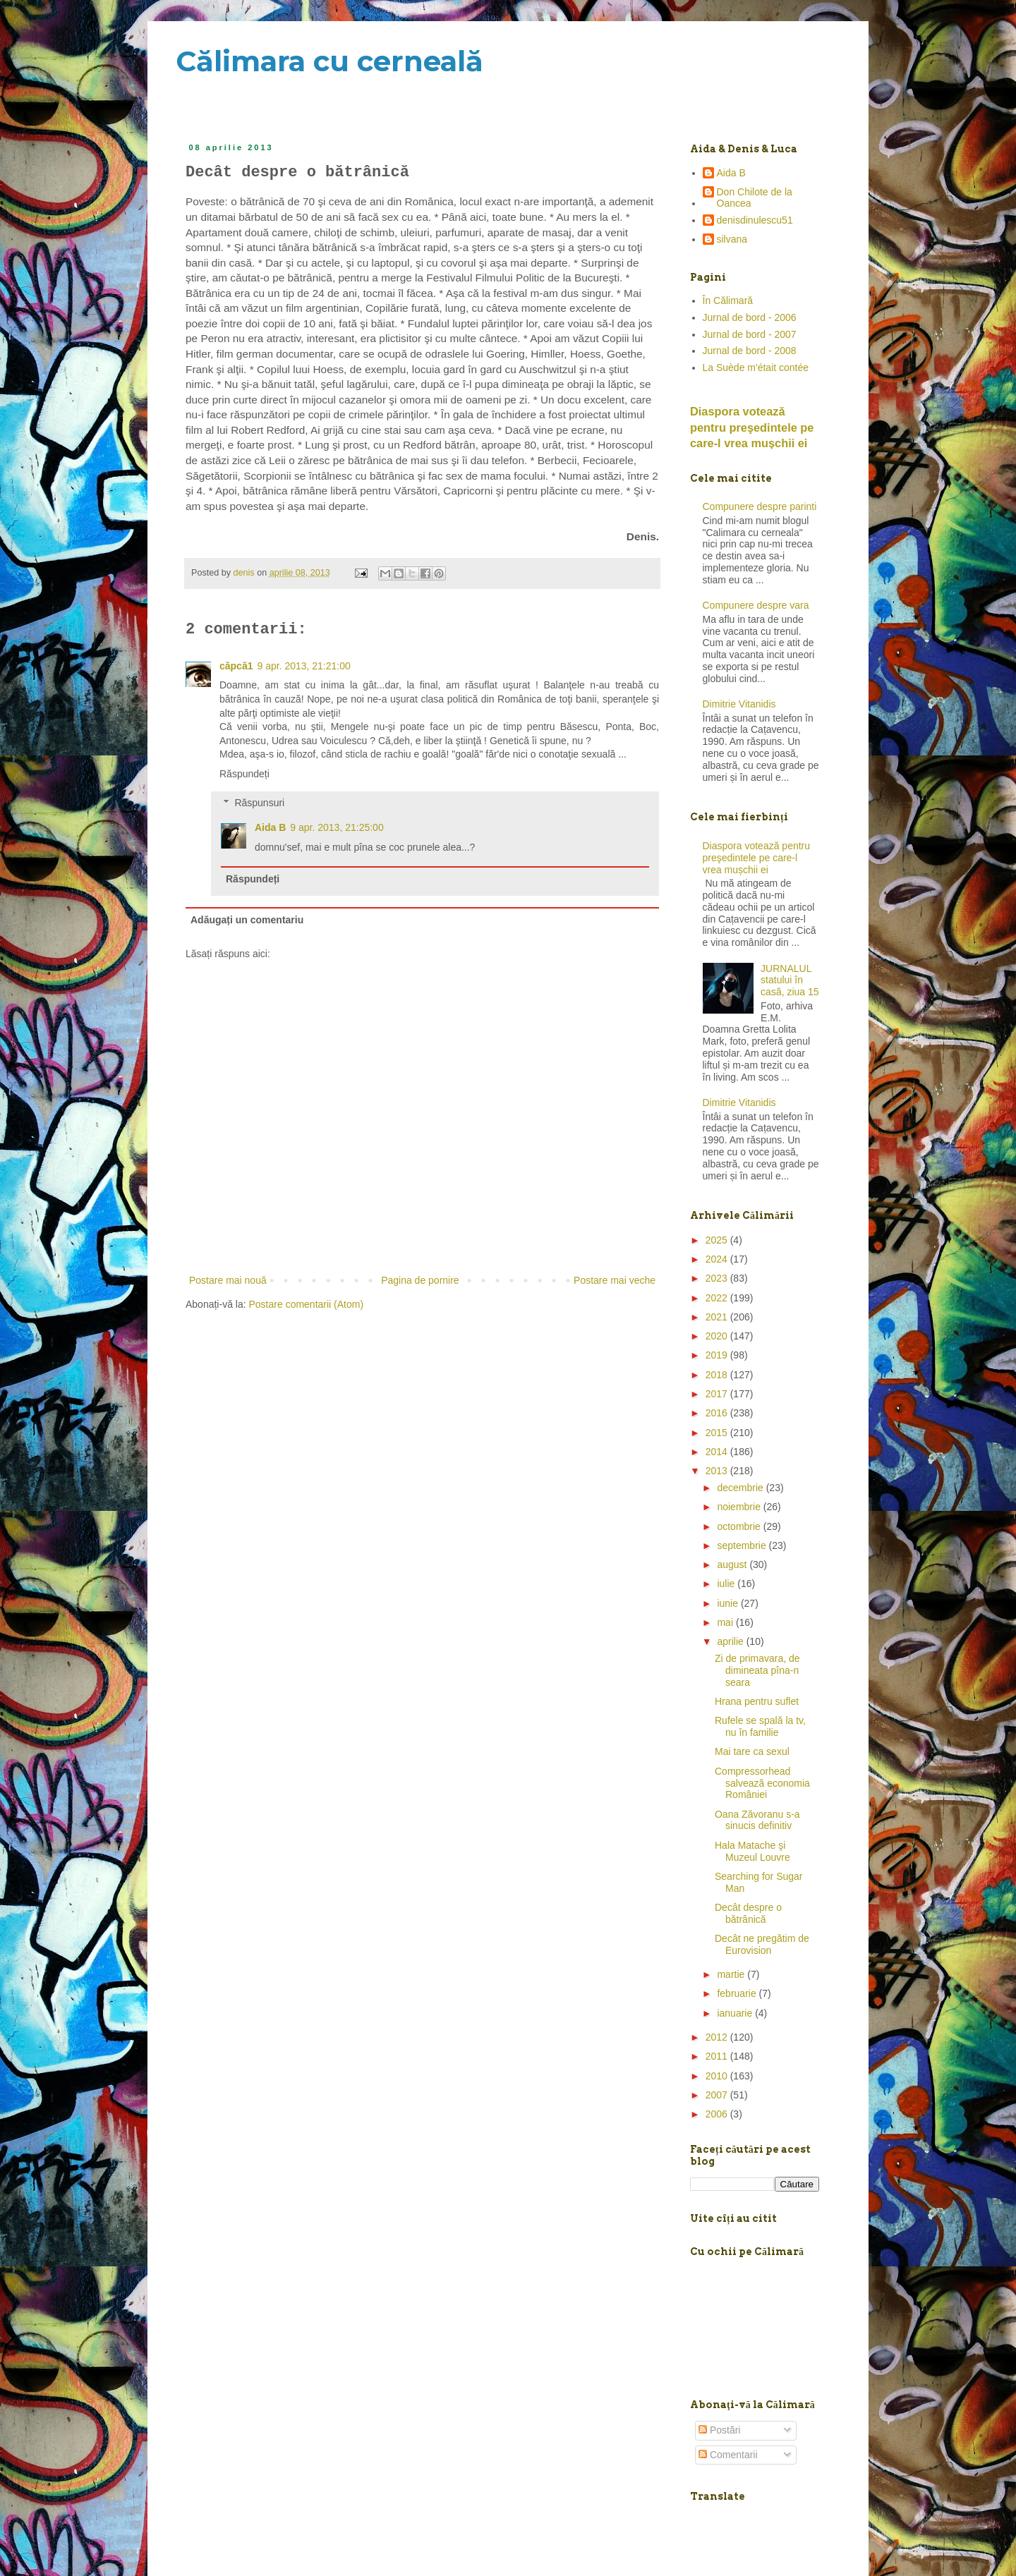  What do you see at coordinates (718, 1470) in the screenshot?
I see `2013` at bounding box center [718, 1470].